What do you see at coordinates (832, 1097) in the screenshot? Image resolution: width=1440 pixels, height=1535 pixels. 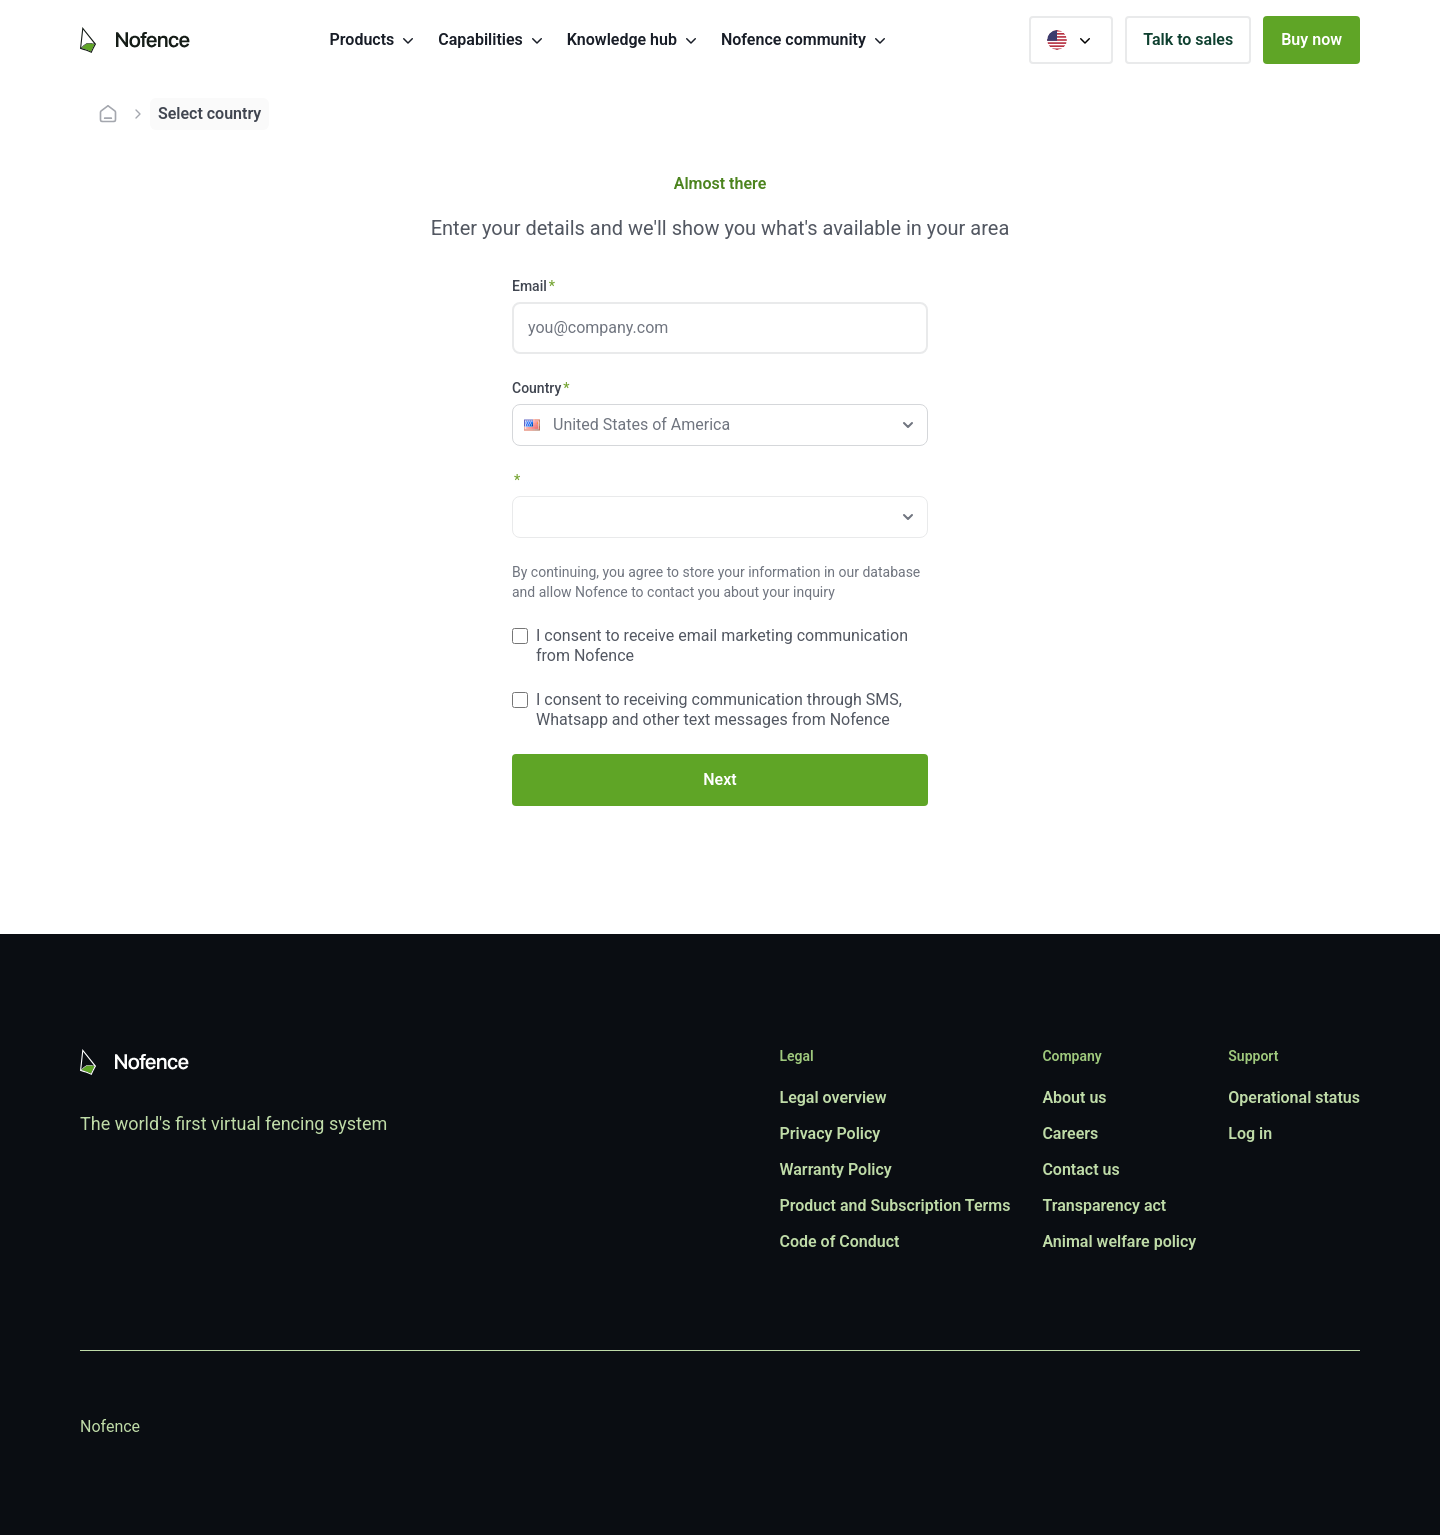 I see `Legal overview` at bounding box center [832, 1097].